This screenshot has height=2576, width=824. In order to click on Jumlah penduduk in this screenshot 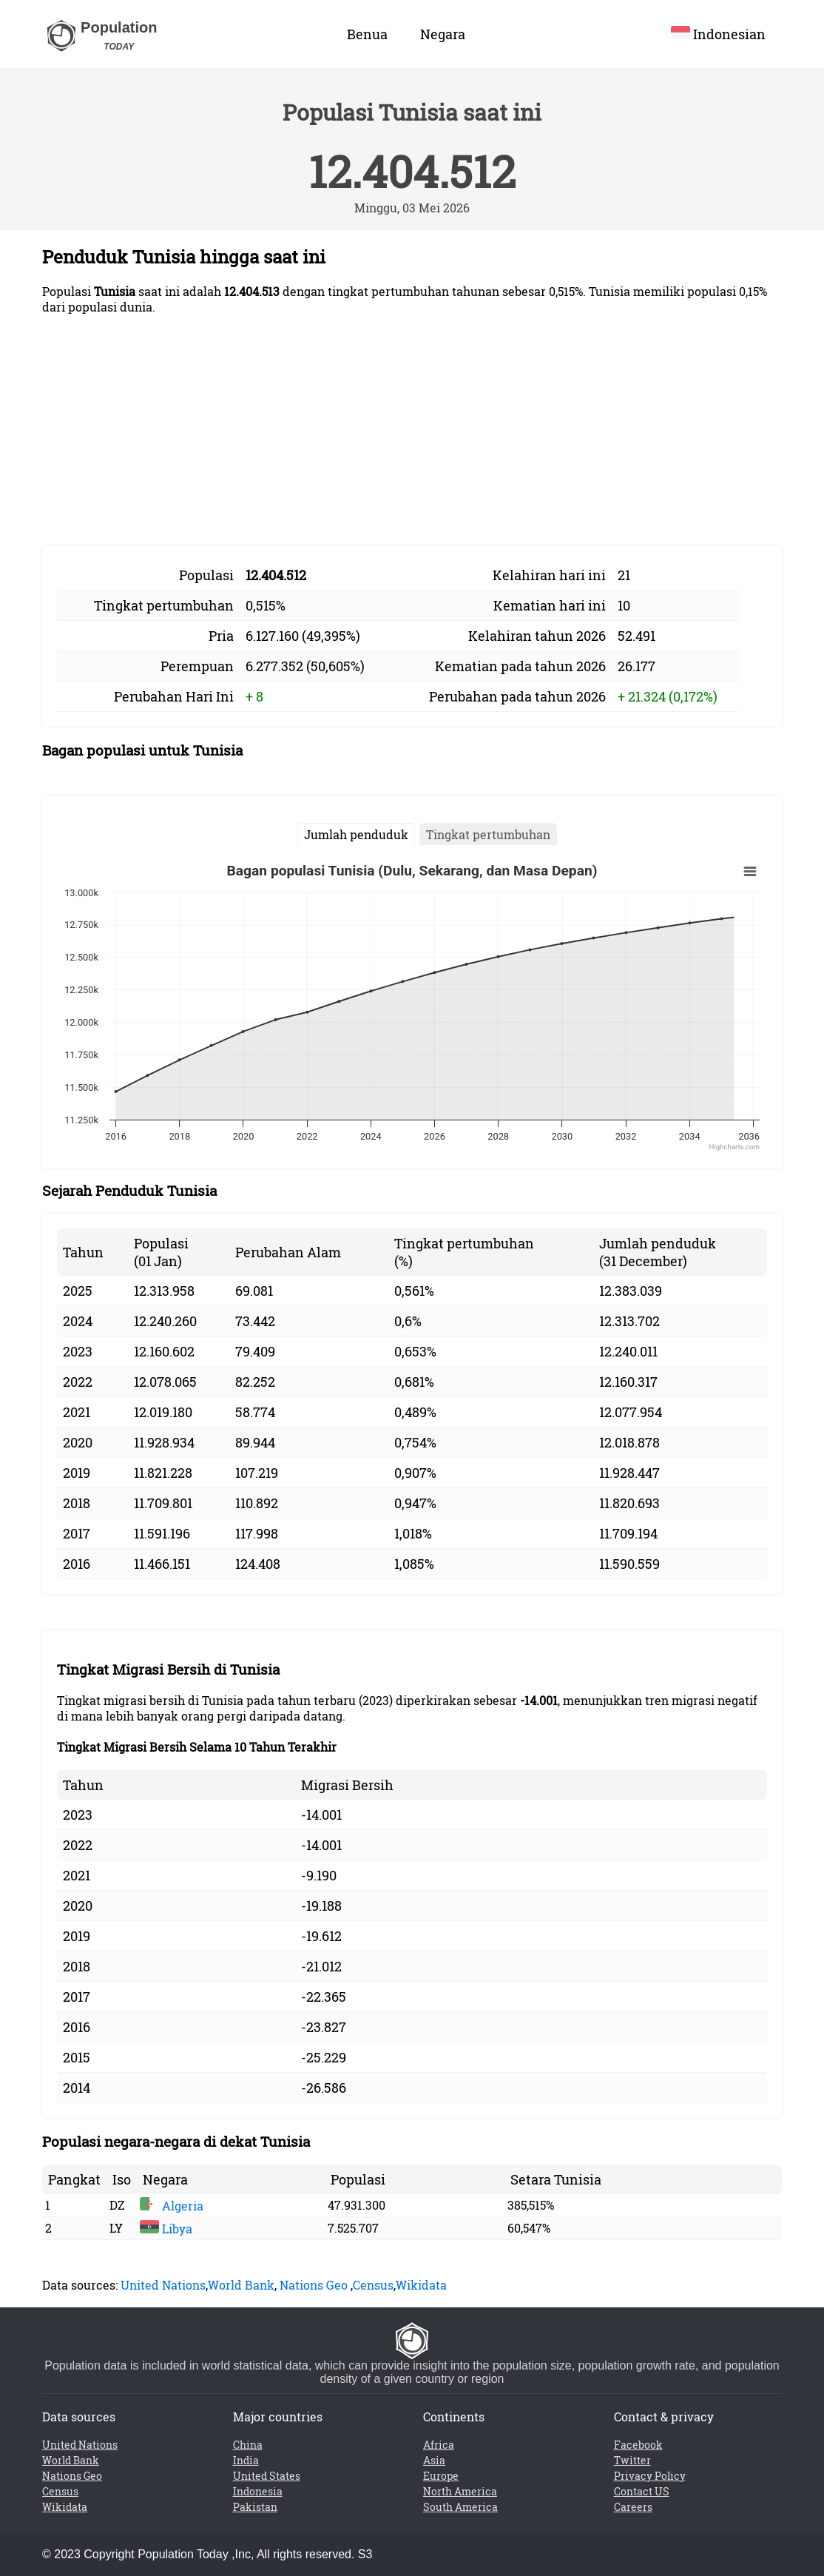, I will do `click(356, 834)`.